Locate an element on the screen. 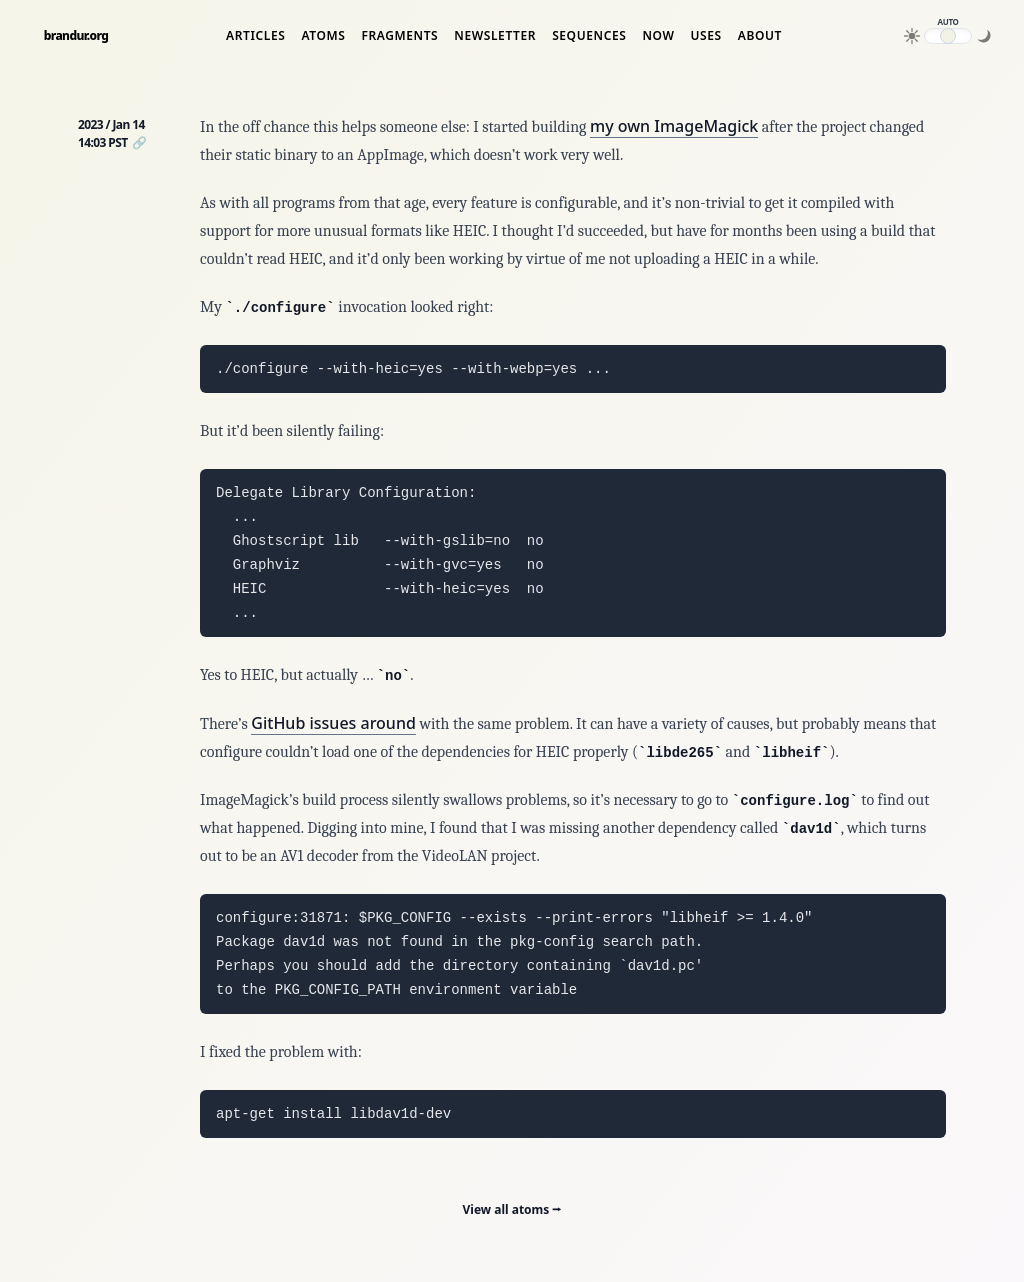 The width and height of the screenshot is (1024, 1282). View all atoms ⭢ is located at coordinates (512, 1209).